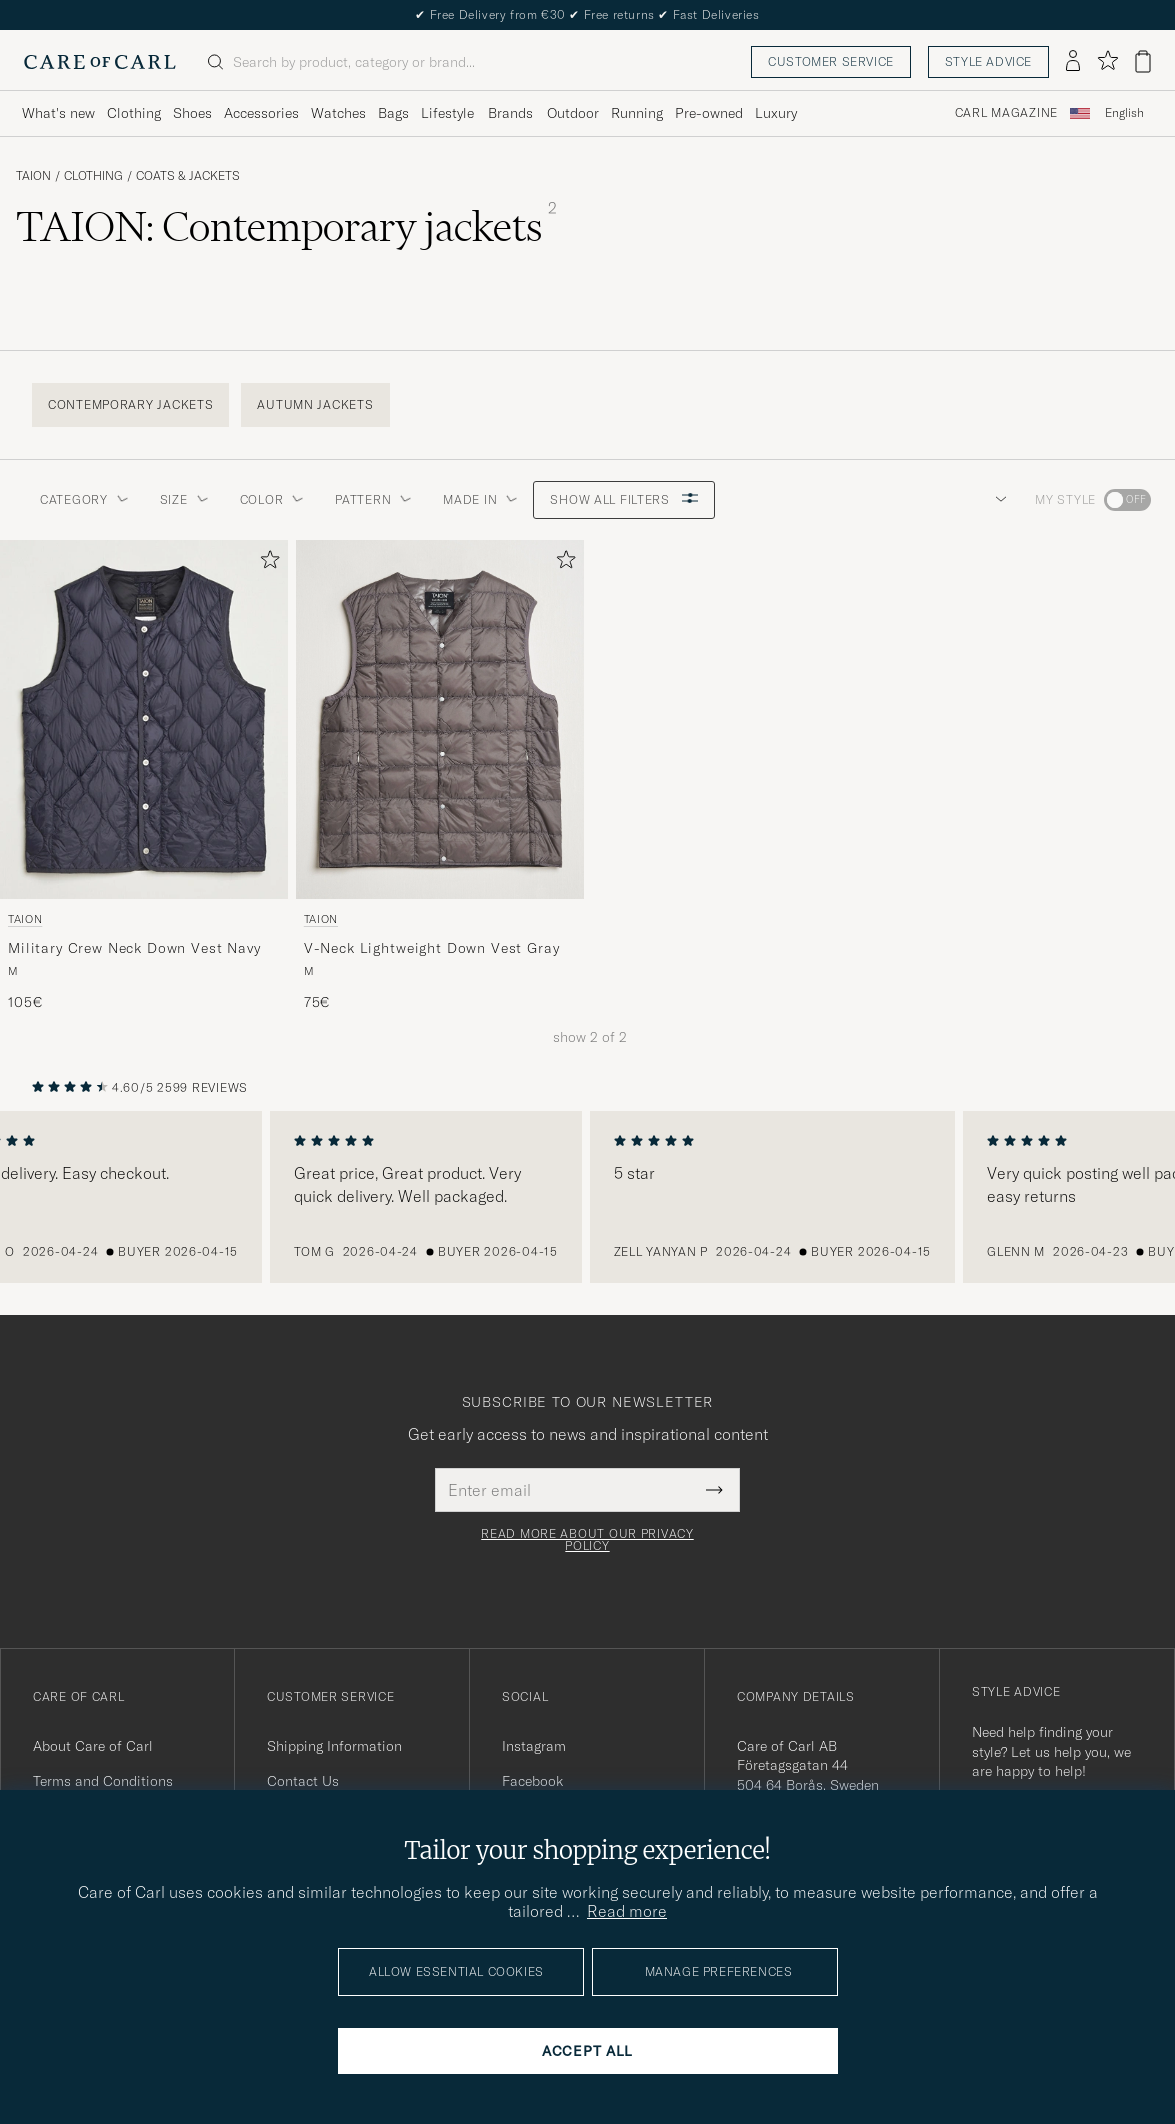  Describe the element at coordinates (303, 1781) in the screenshot. I see `Contact Us` at that location.